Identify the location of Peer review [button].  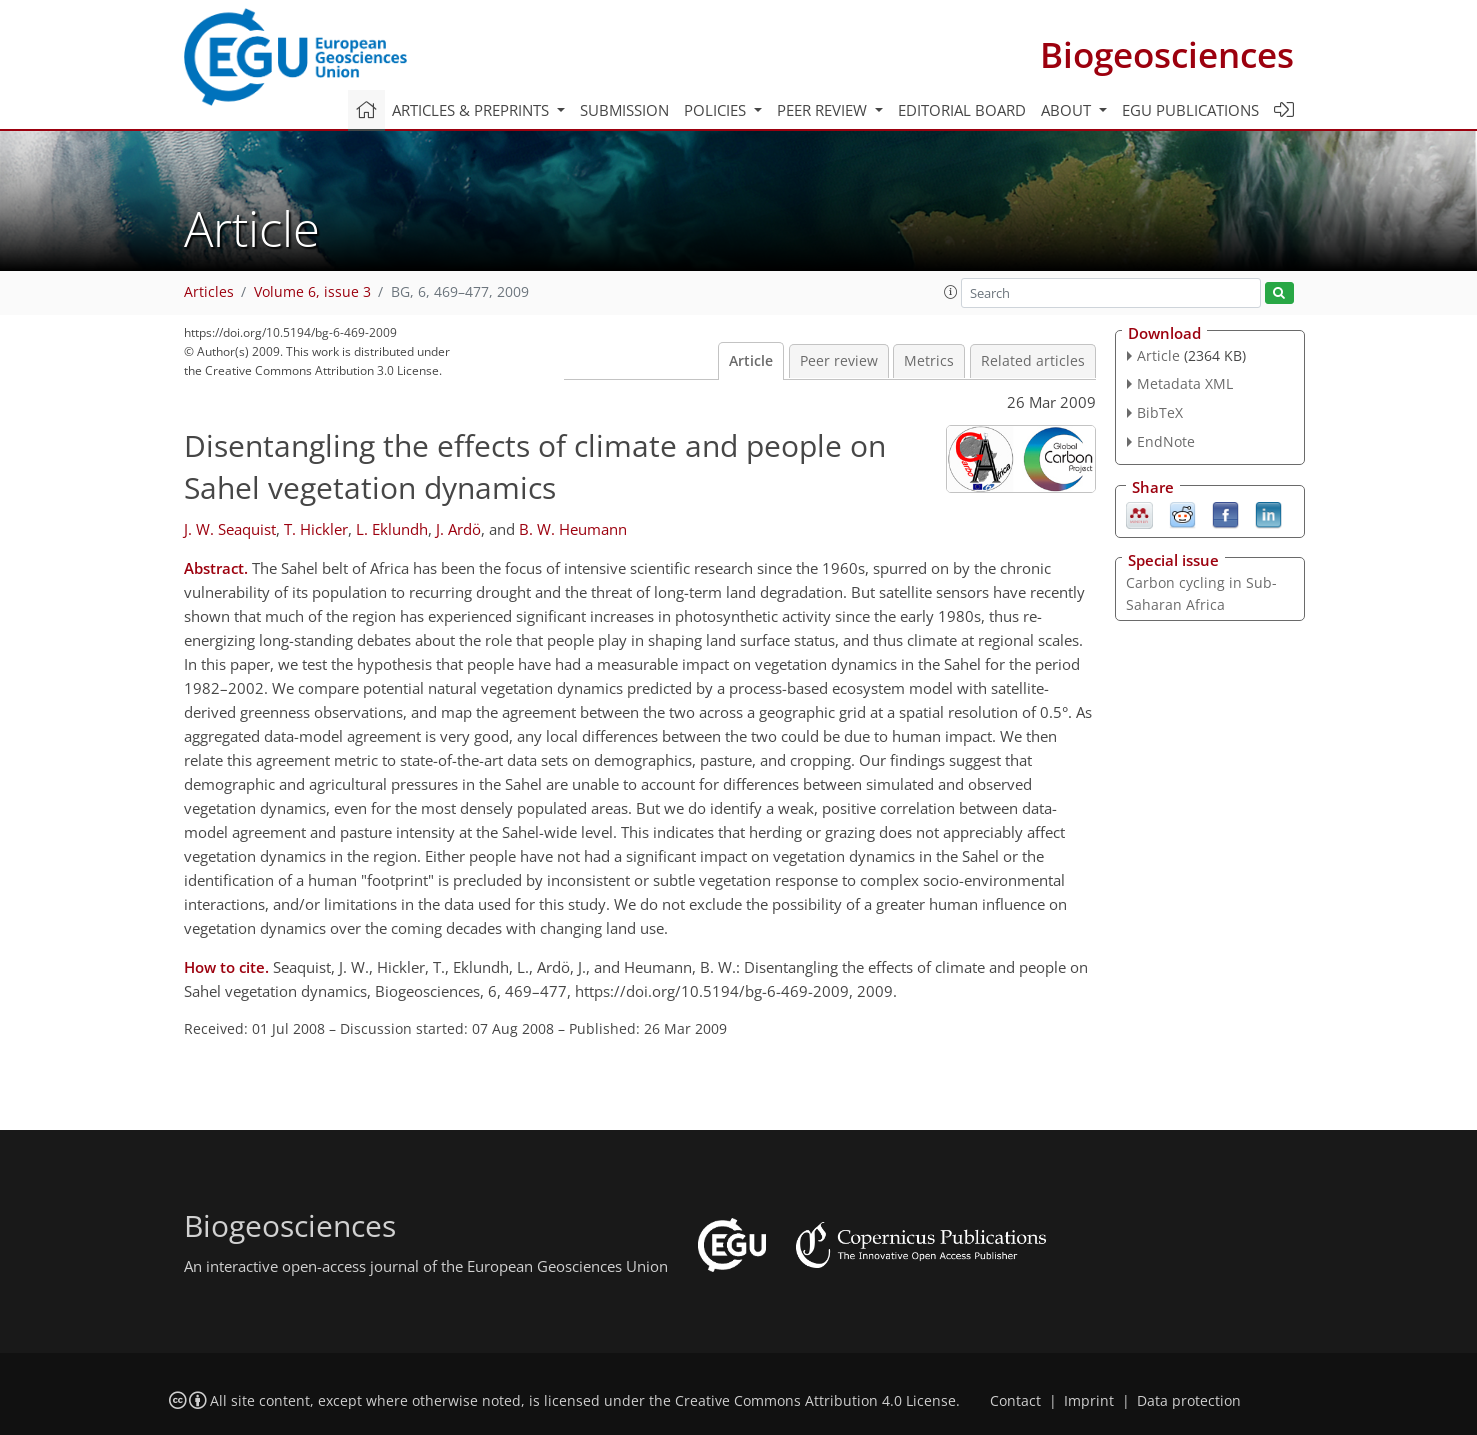
(824, 110).